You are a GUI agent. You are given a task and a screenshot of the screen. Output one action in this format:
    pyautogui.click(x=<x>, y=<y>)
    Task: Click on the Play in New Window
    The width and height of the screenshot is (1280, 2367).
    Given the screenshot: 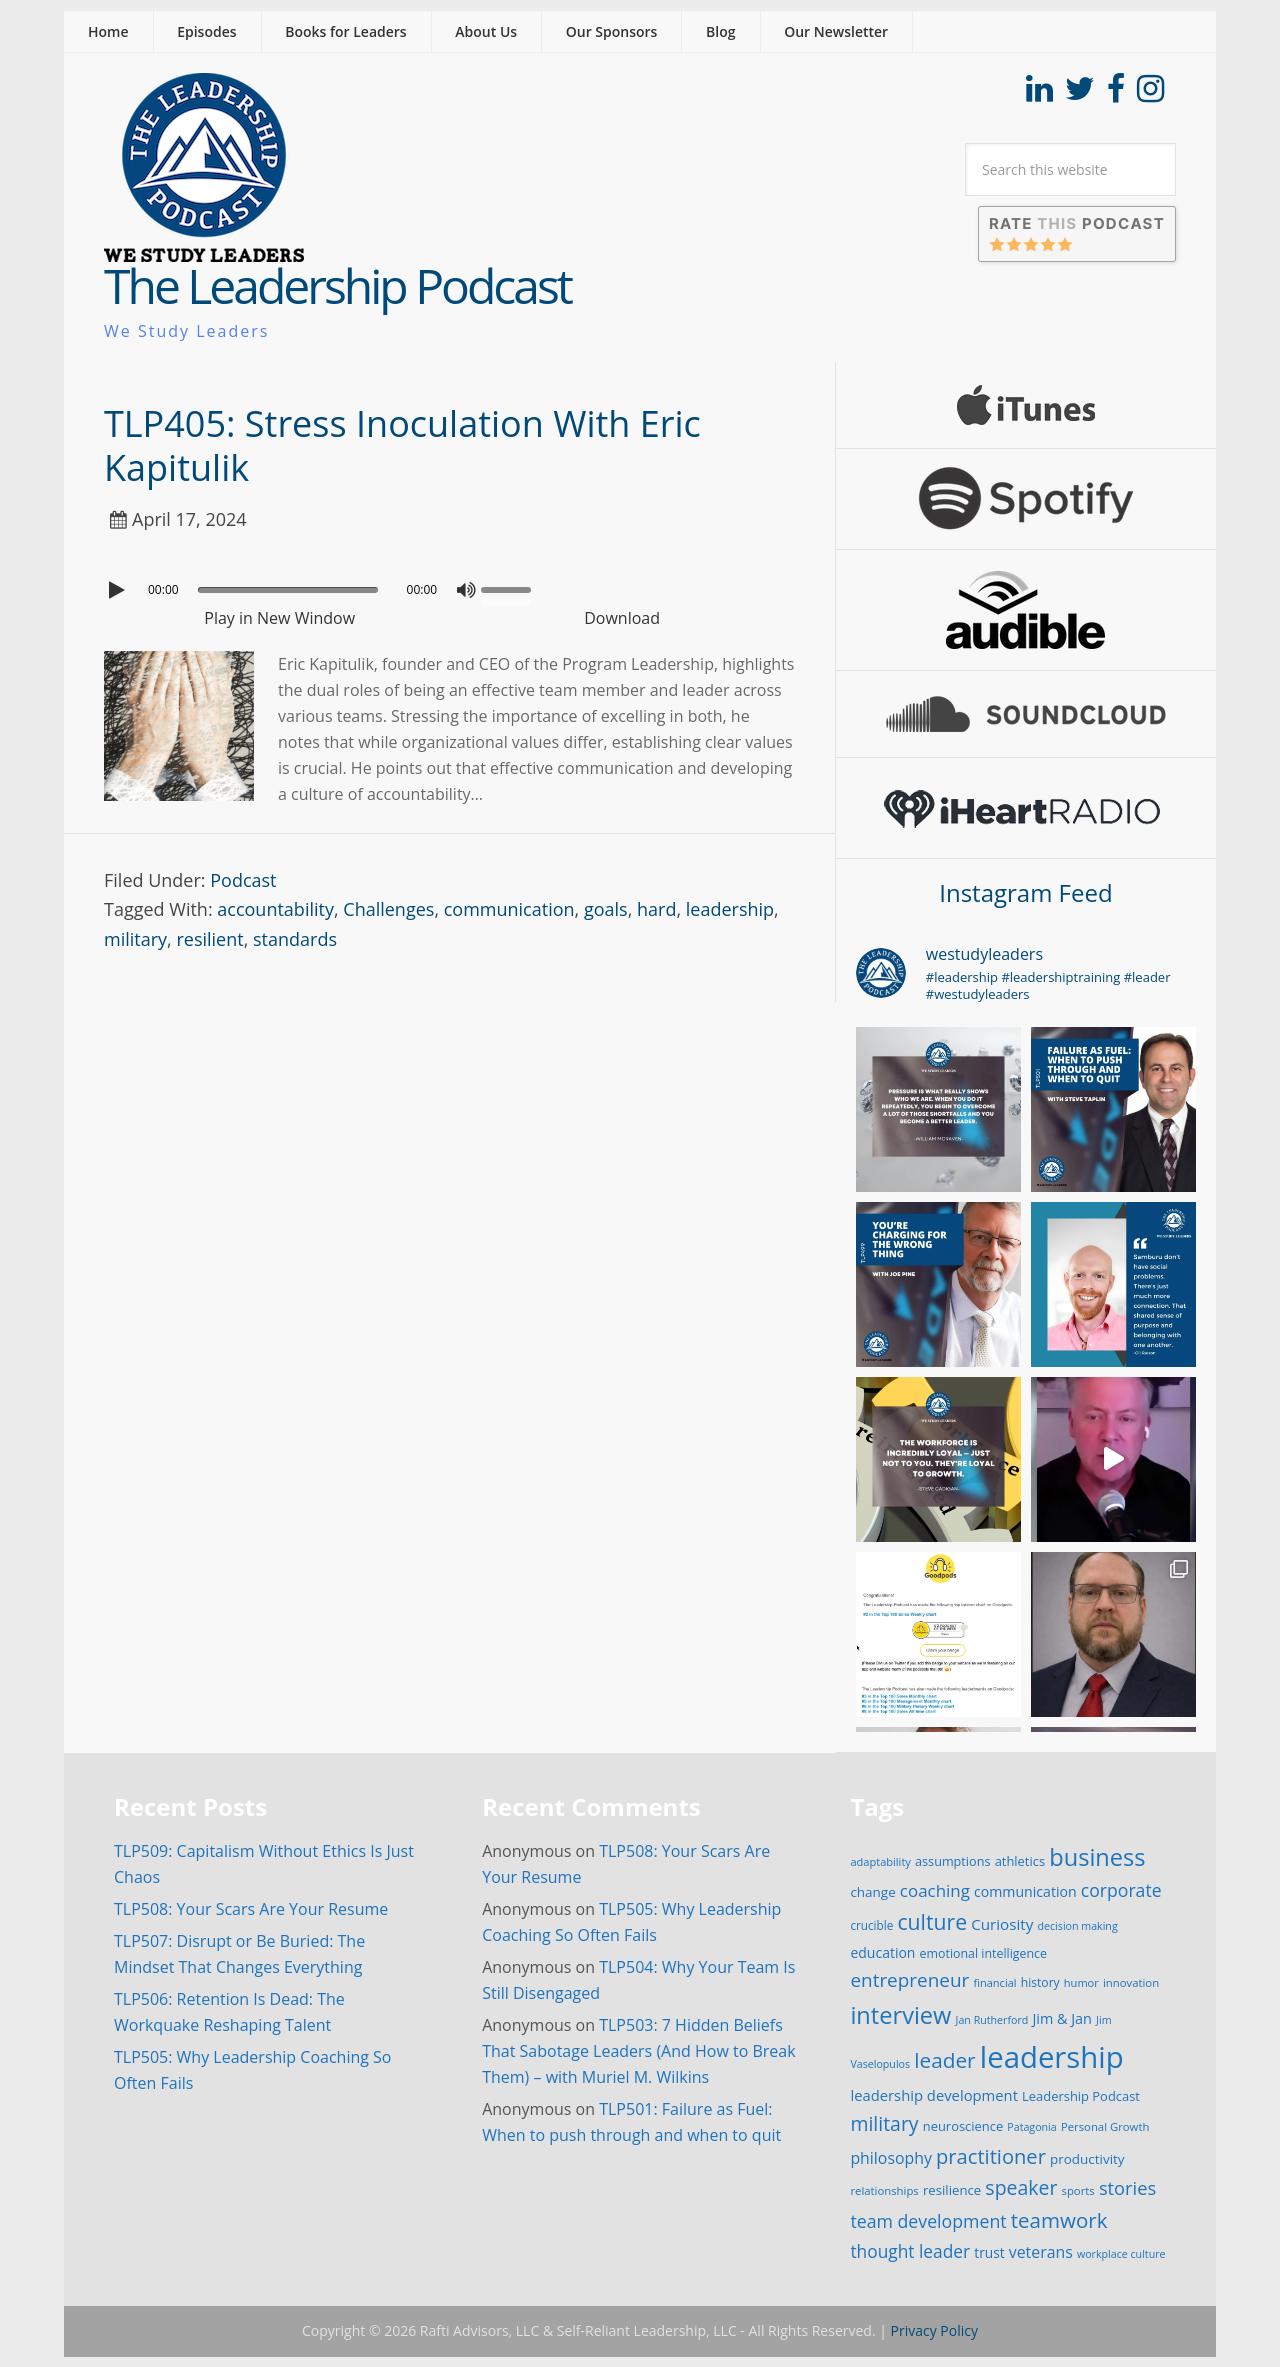 What is the action you would take?
    pyautogui.click(x=279, y=618)
    